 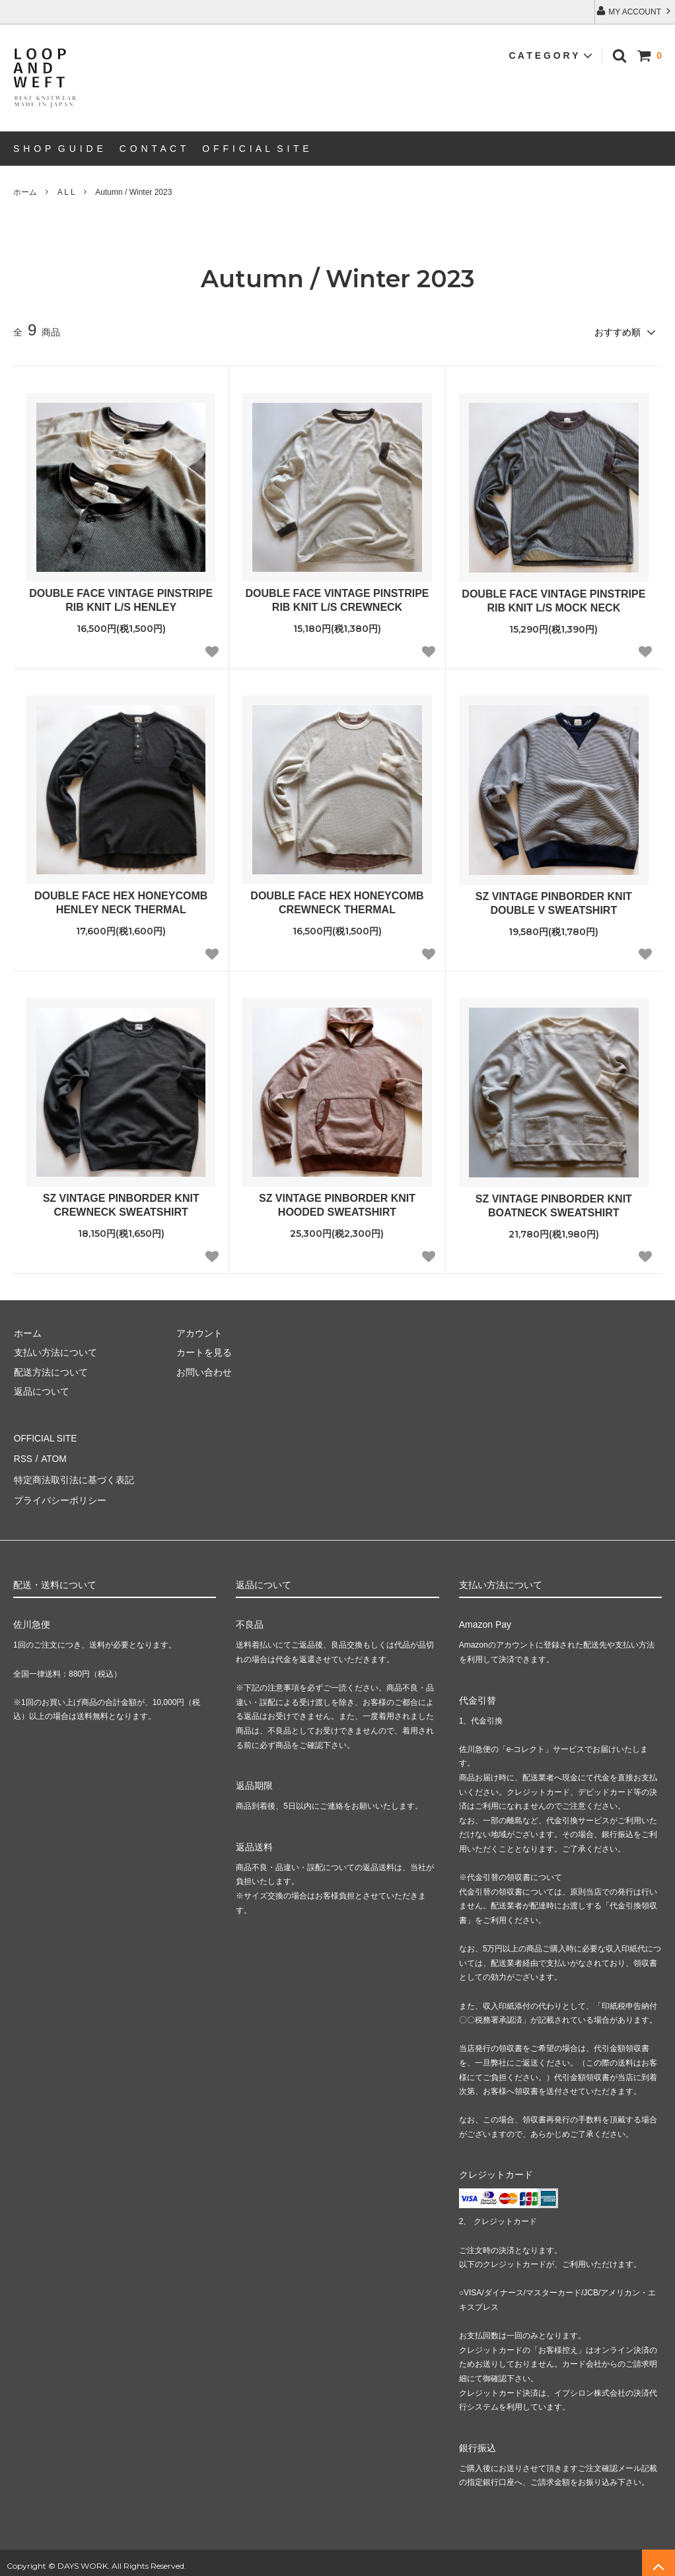 What do you see at coordinates (58, 148) in the screenshot?
I see `S H O P G U I D E` at bounding box center [58, 148].